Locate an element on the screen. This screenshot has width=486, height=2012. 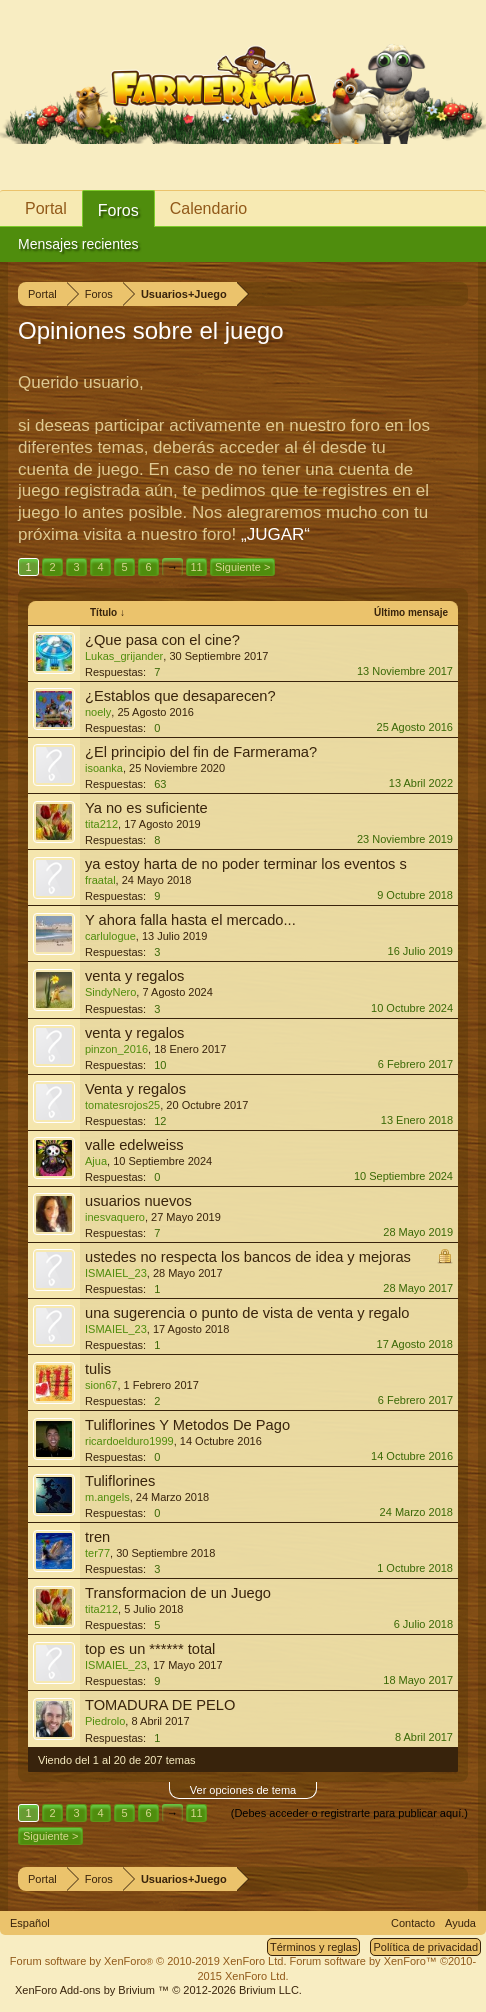
(Debes acceder o registrarte para publicar aquí.) is located at coordinates (349, 1813).